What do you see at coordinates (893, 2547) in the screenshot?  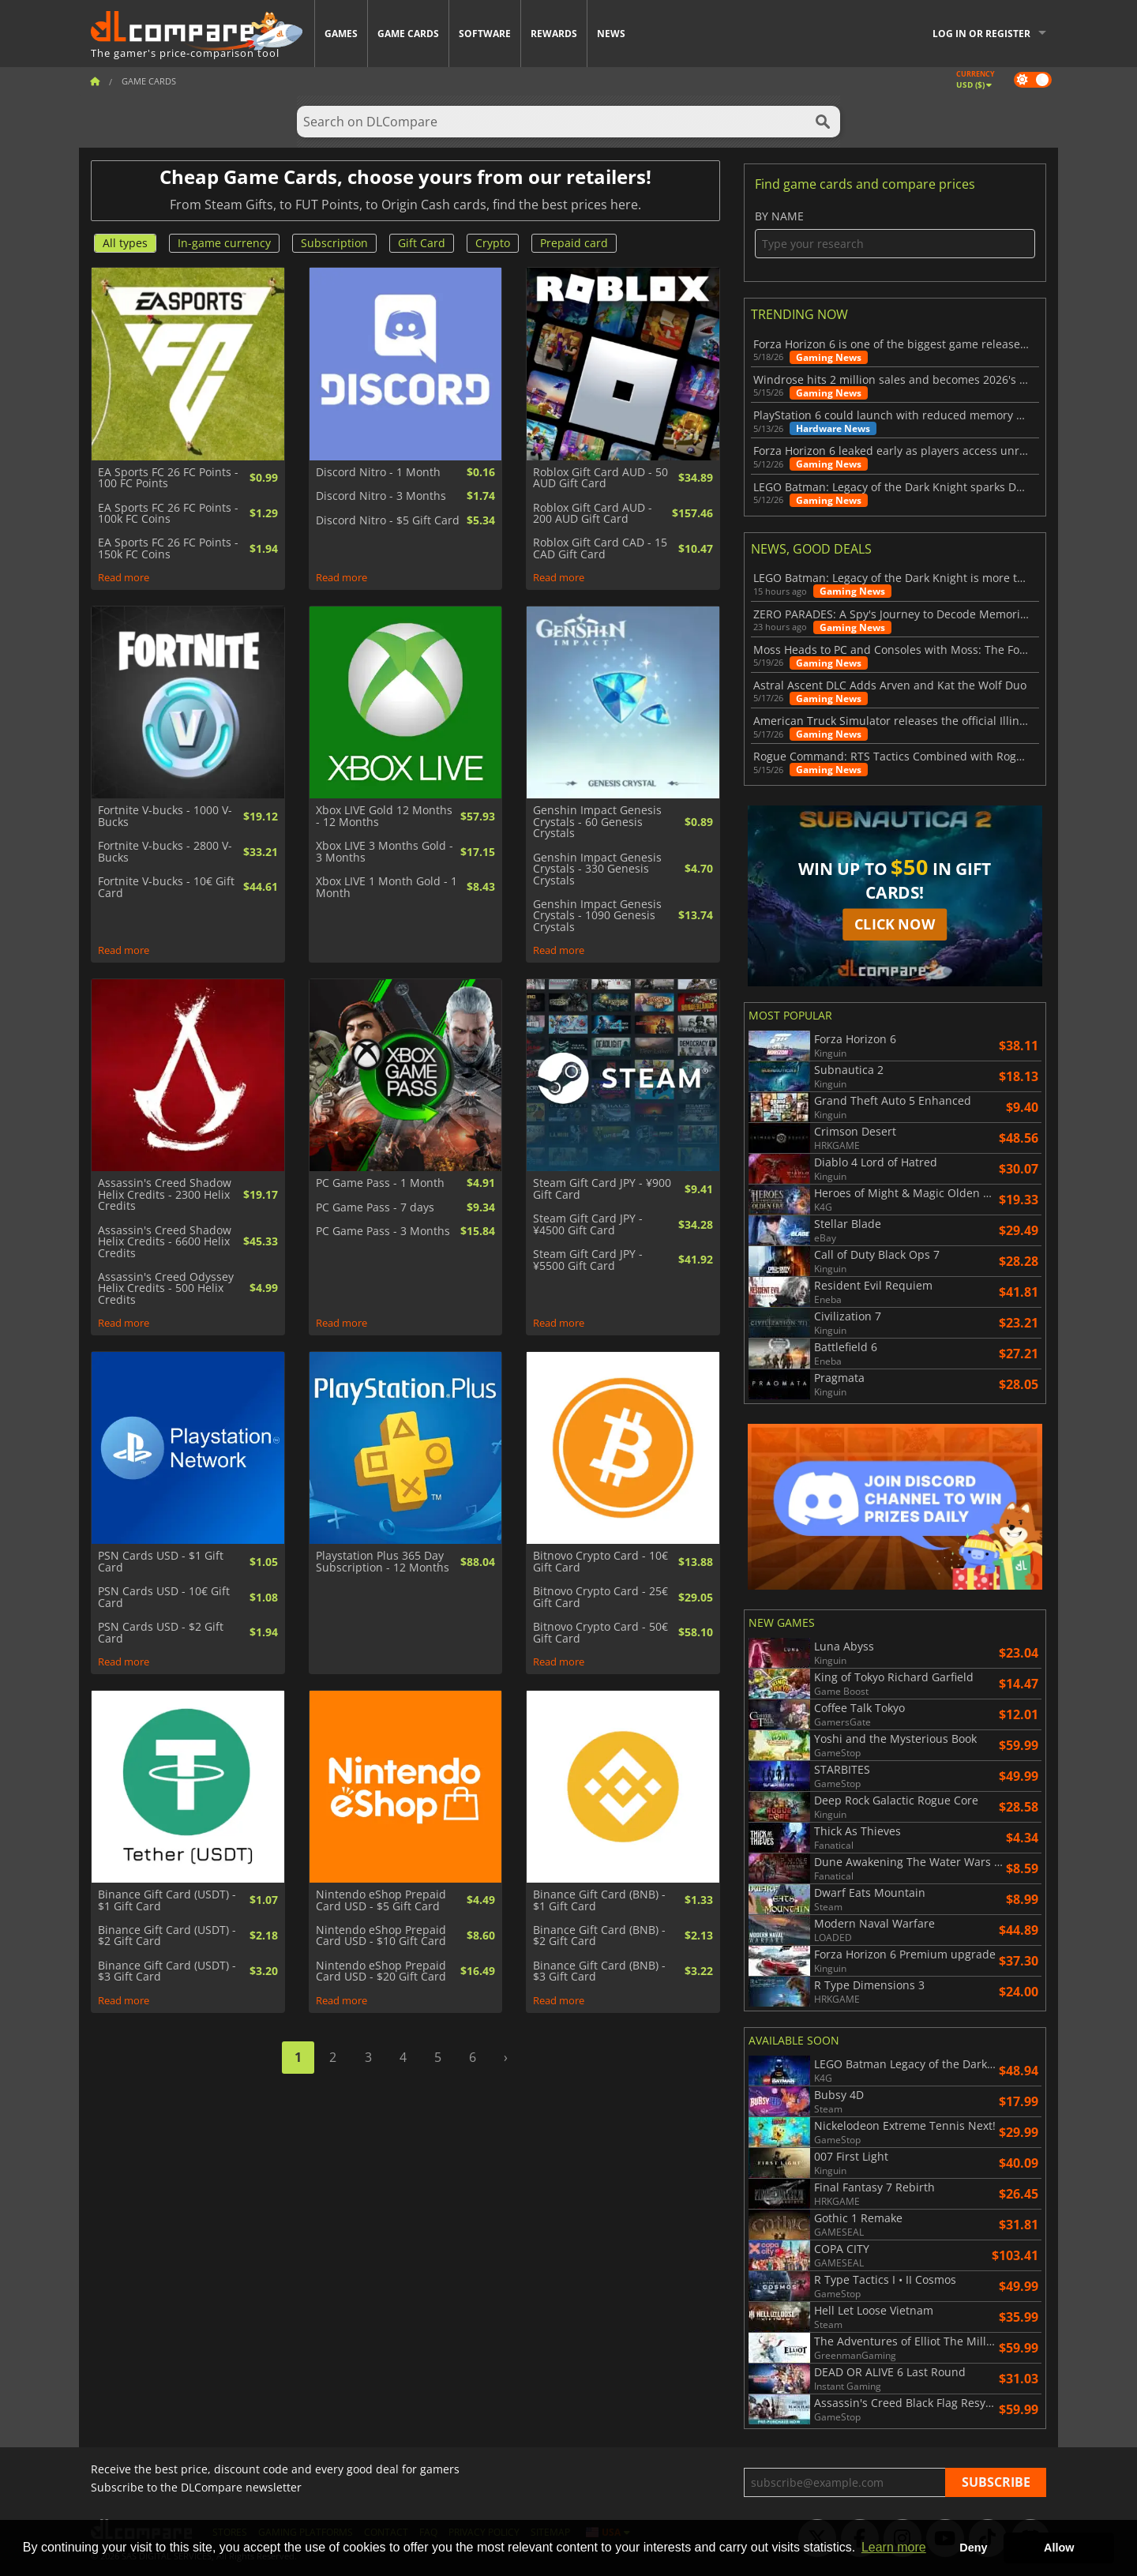 I see `Learn more [button]` at bounding box center [893, 2547].